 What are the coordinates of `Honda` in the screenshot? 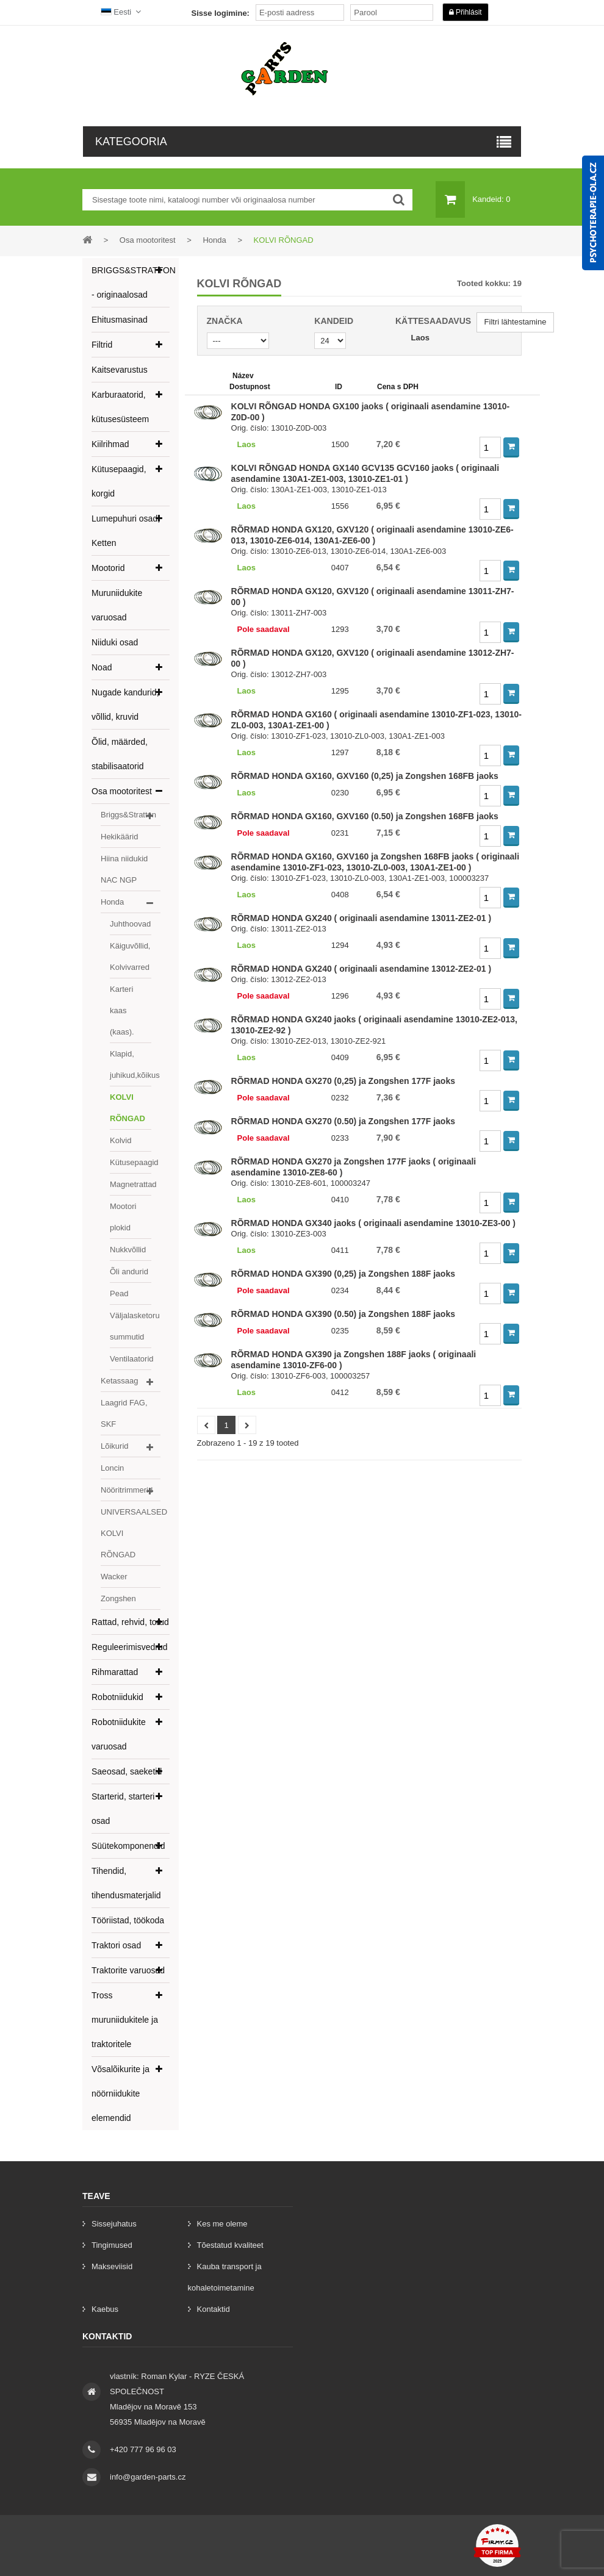 It's located at (112, 901).